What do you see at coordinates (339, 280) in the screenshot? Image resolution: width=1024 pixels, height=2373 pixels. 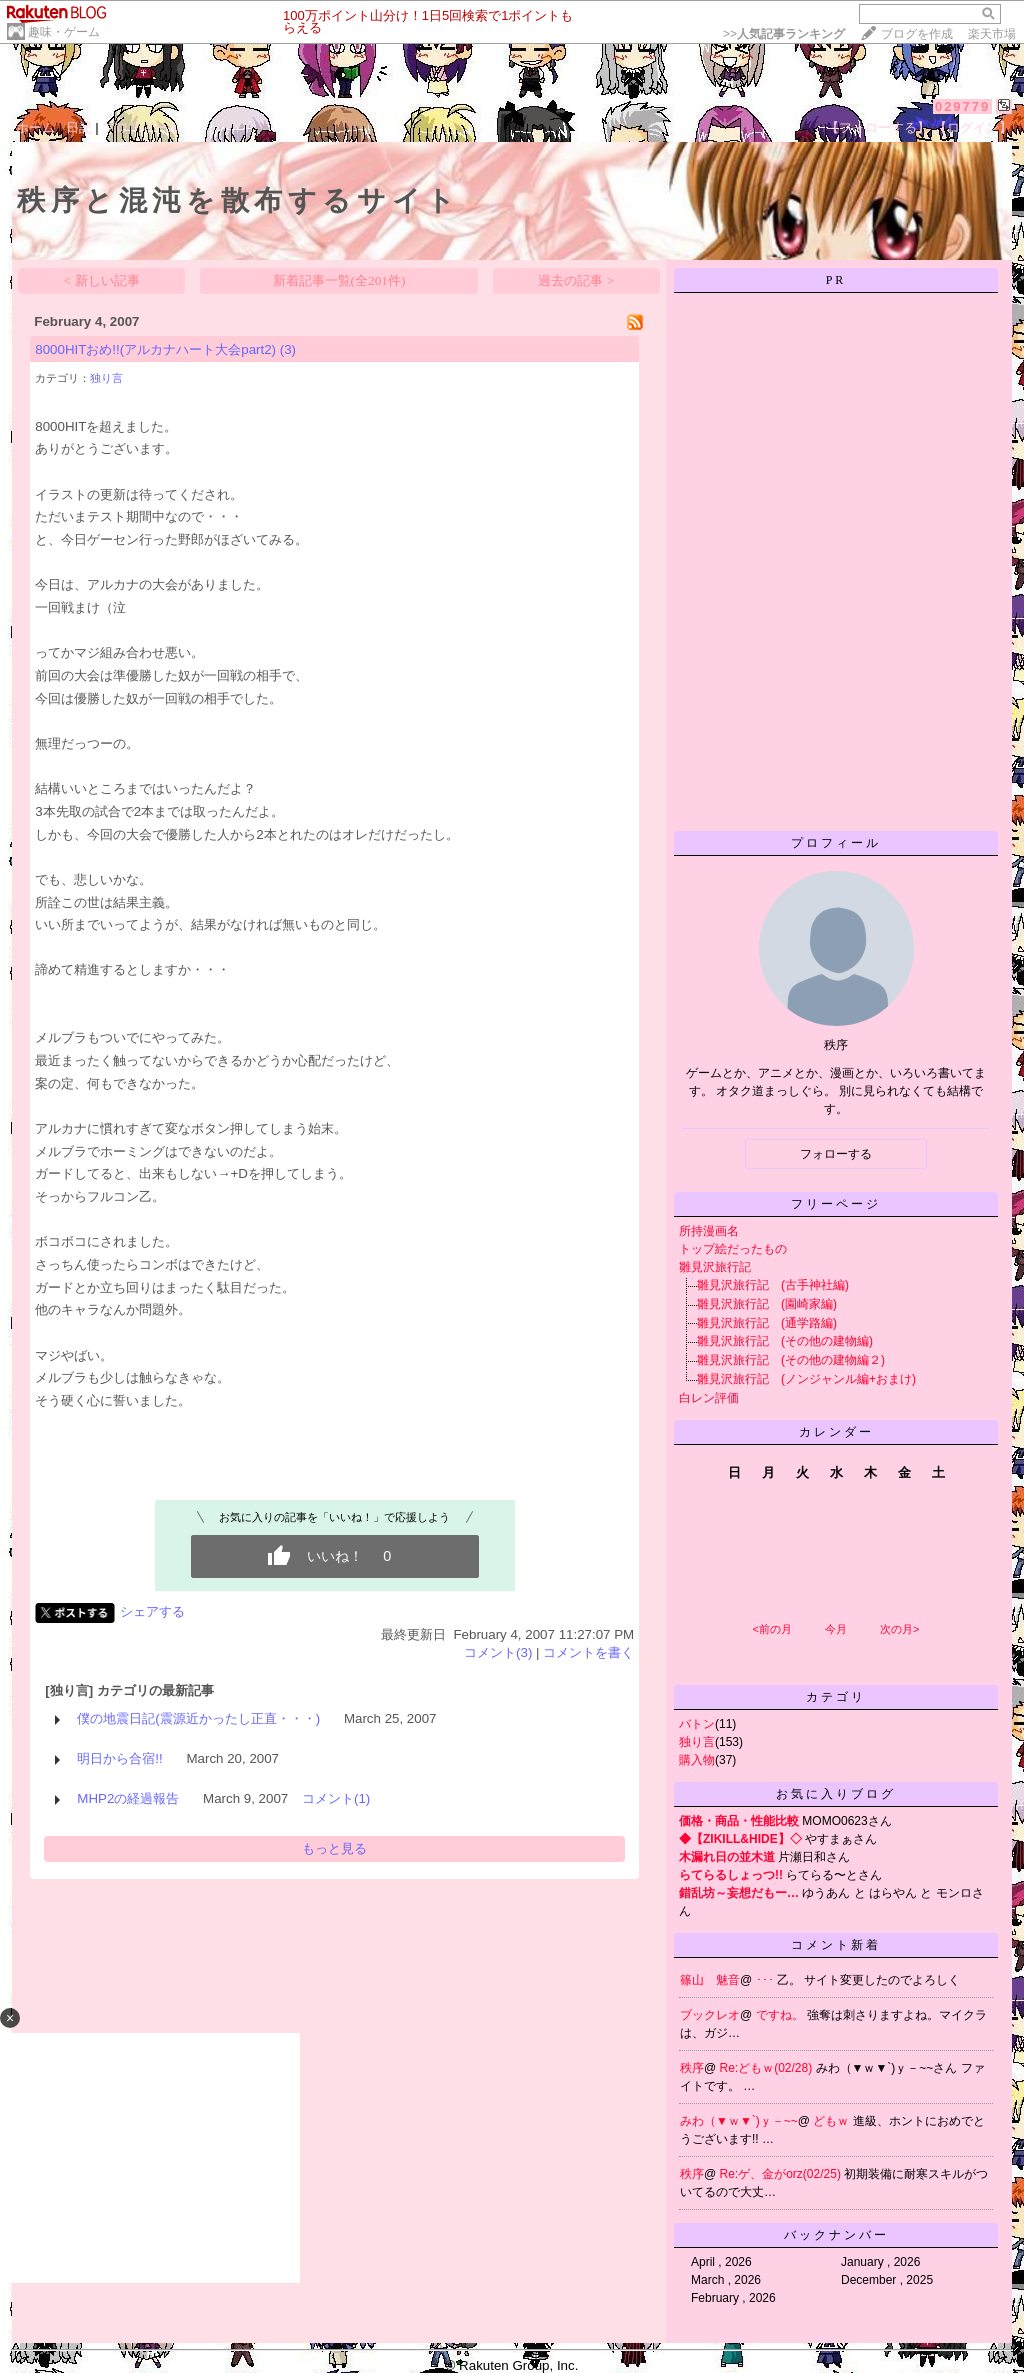 I see `新着記事一覧(全201件)` at bounding box center [339, 280].